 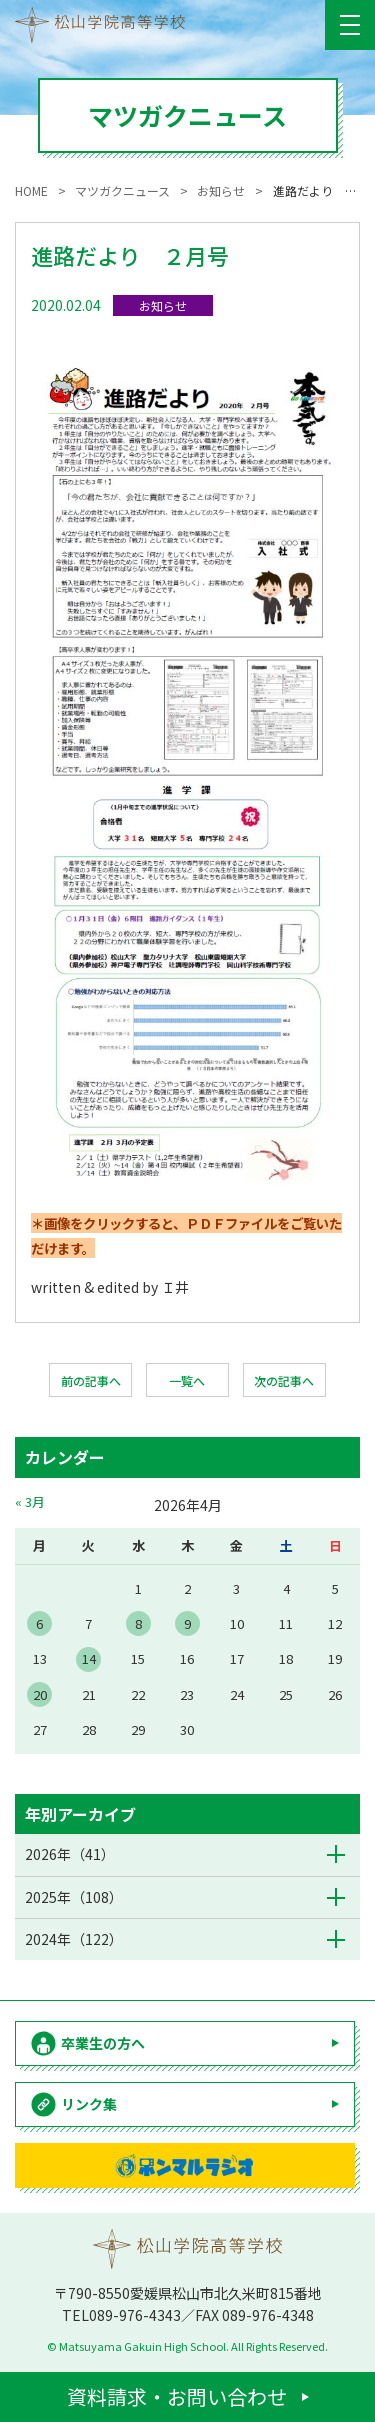 I want to click on 6 [2026年4月6日 に投稿を公開], so click(x=39, y=1623).